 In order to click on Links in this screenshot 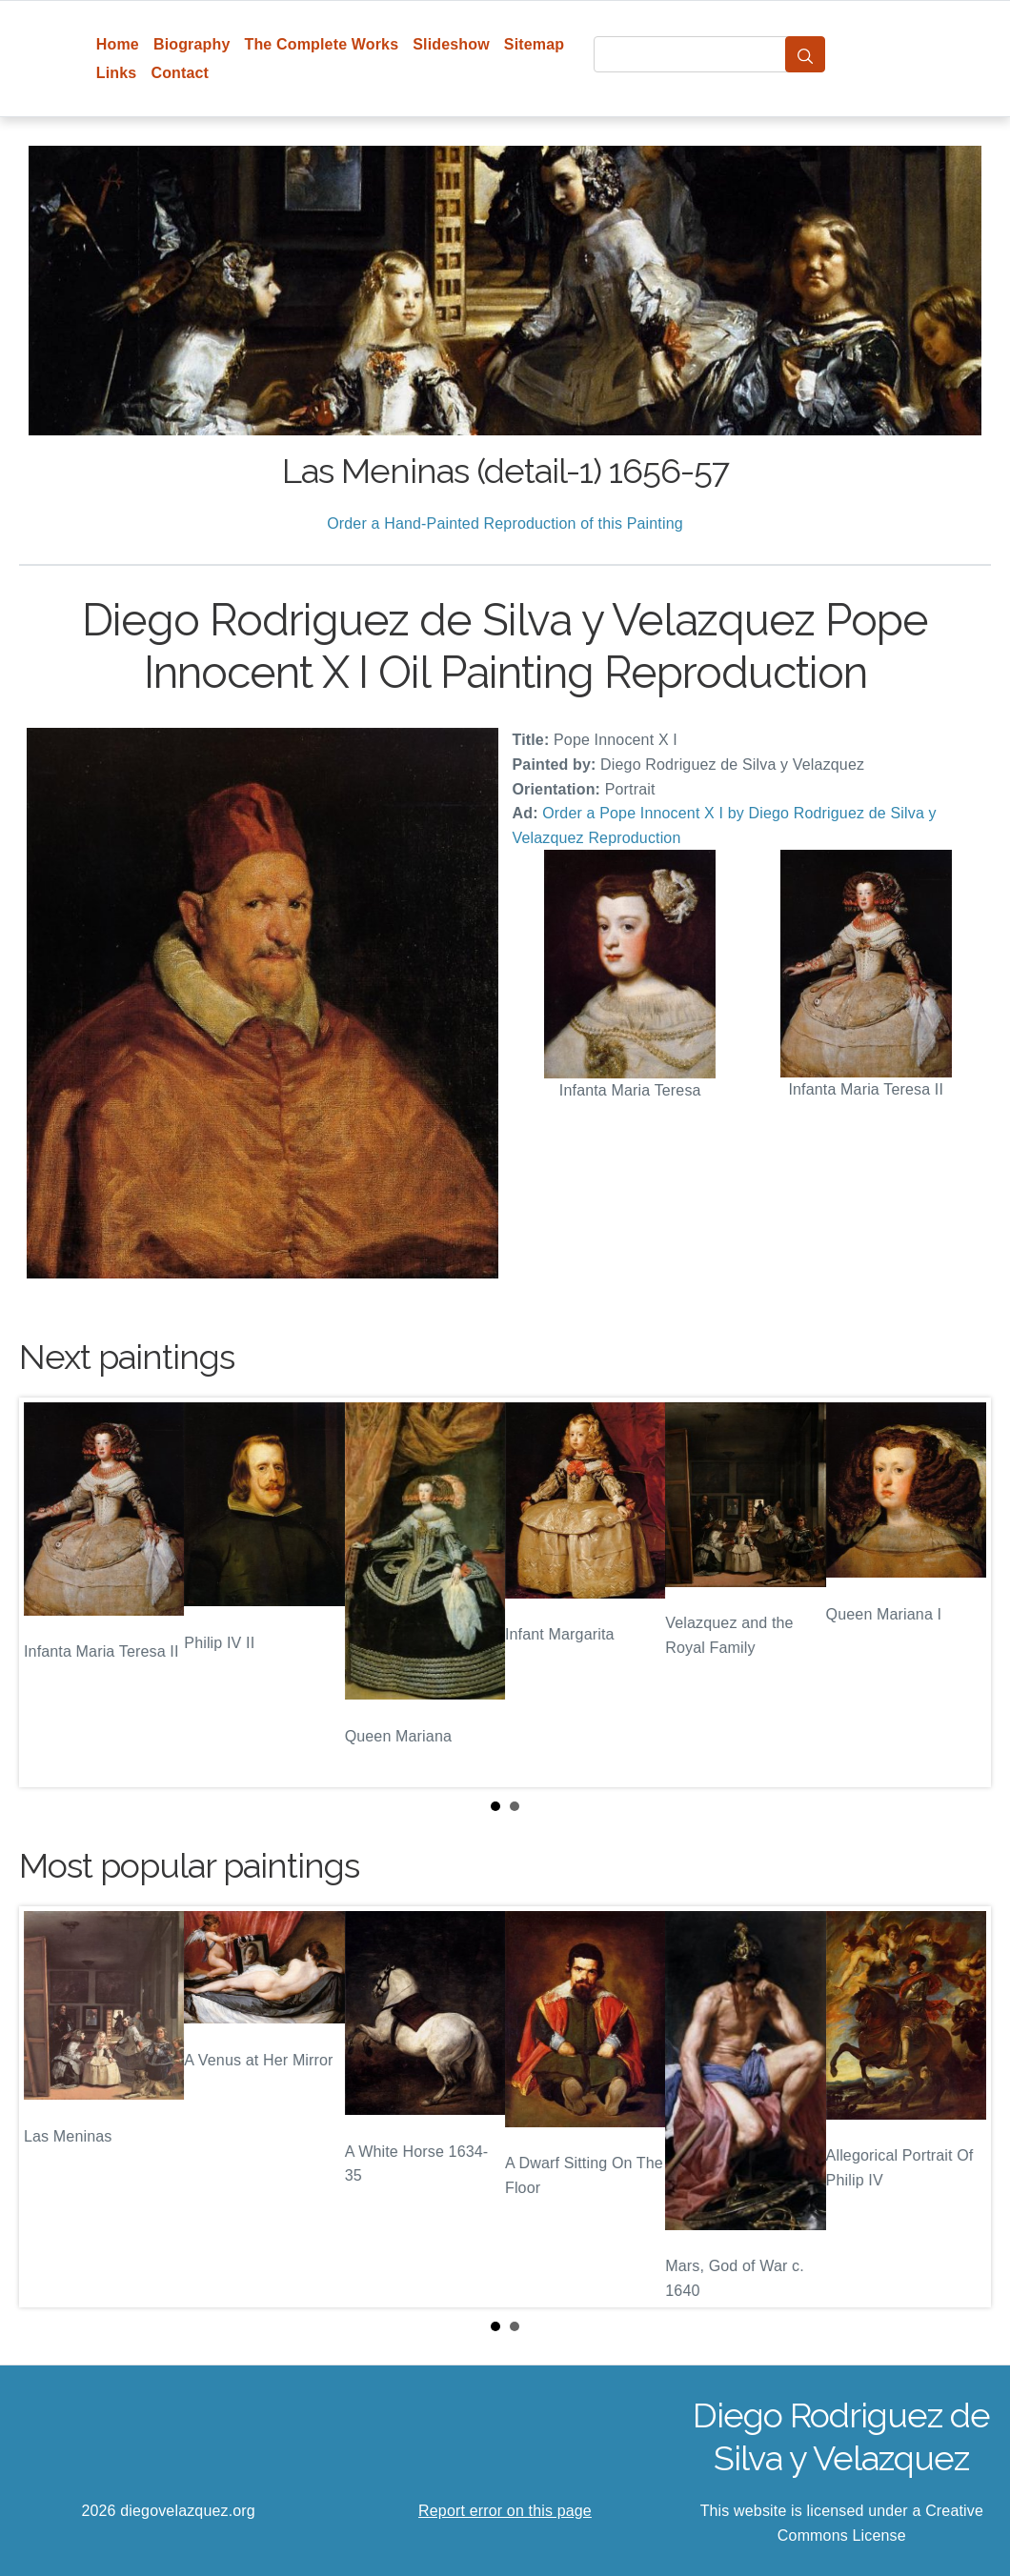, I will do `click(116, 73)`.